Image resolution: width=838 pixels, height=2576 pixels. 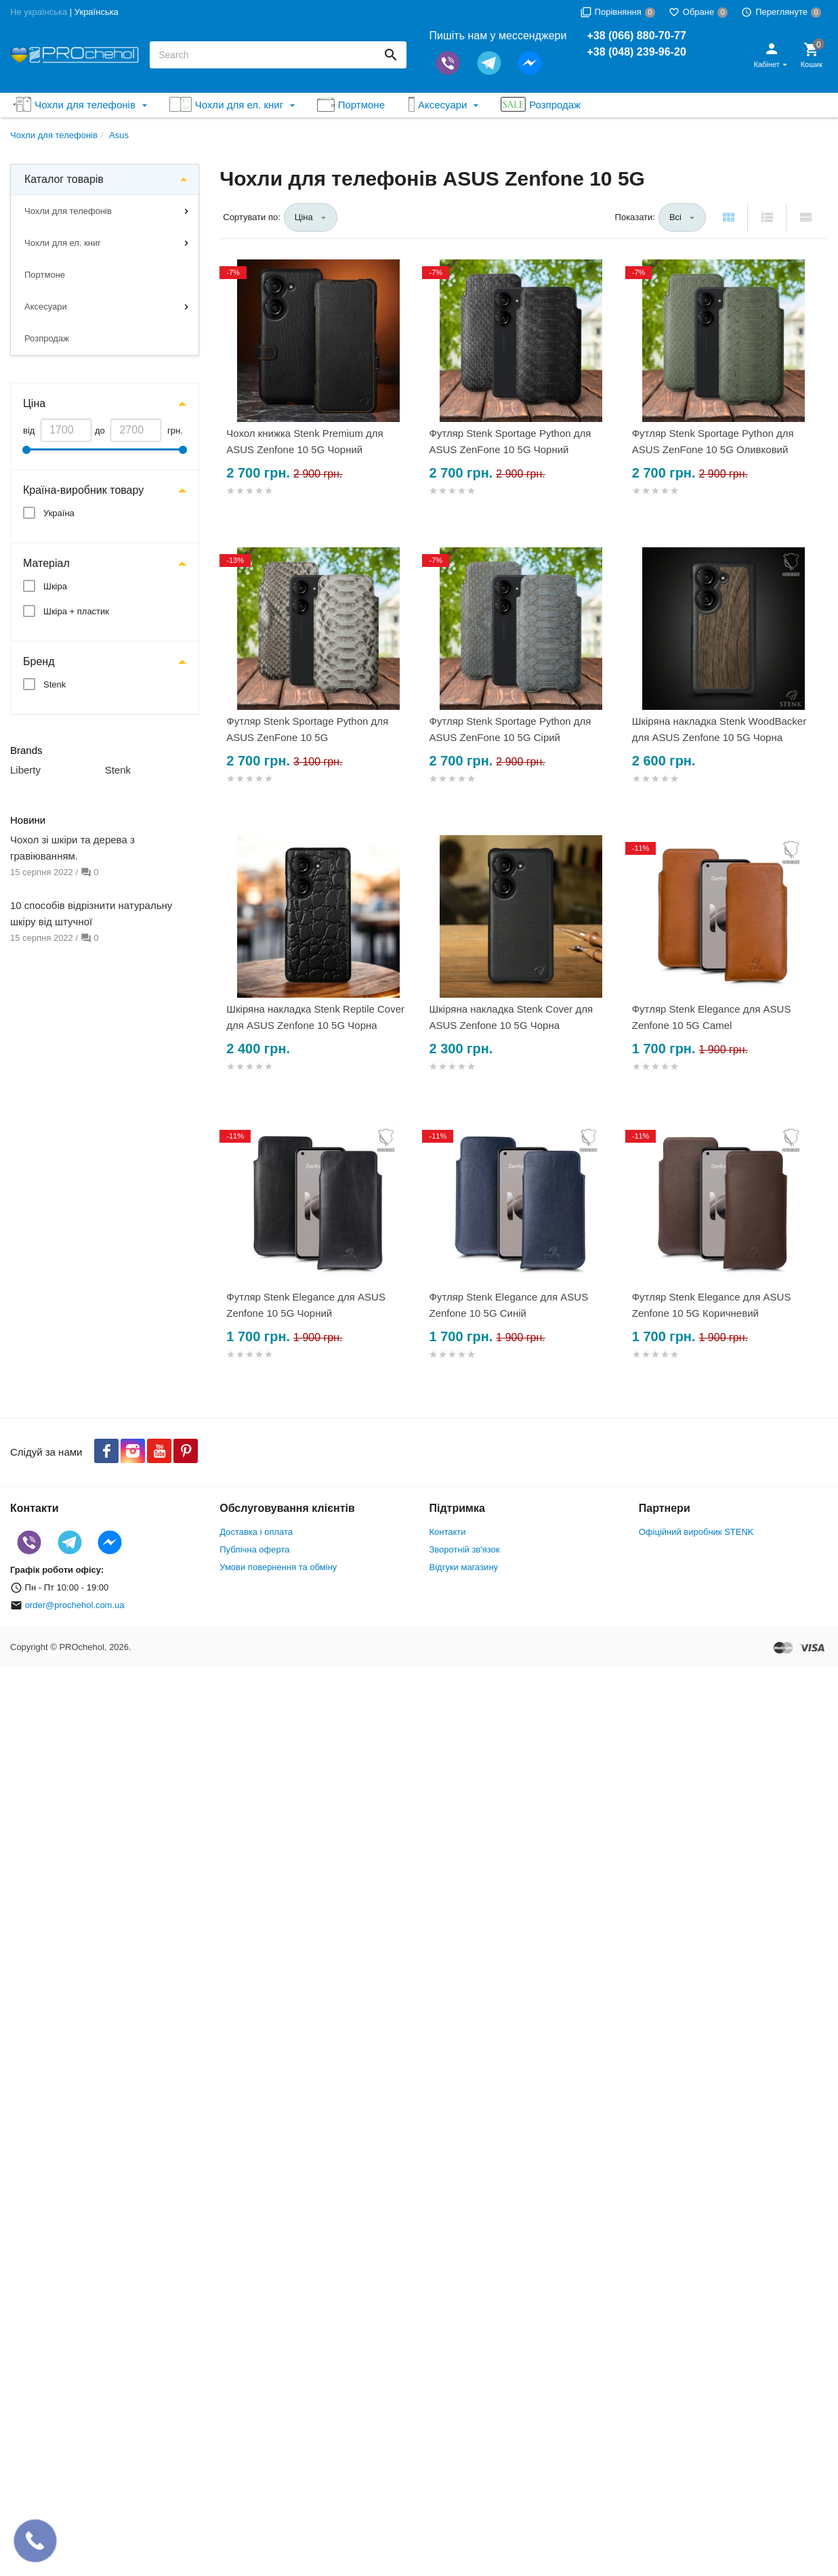 What do you see at coordinates (448, 1532) in the screenshot?
I see `Контакти` at bounding box center [448, 1532].